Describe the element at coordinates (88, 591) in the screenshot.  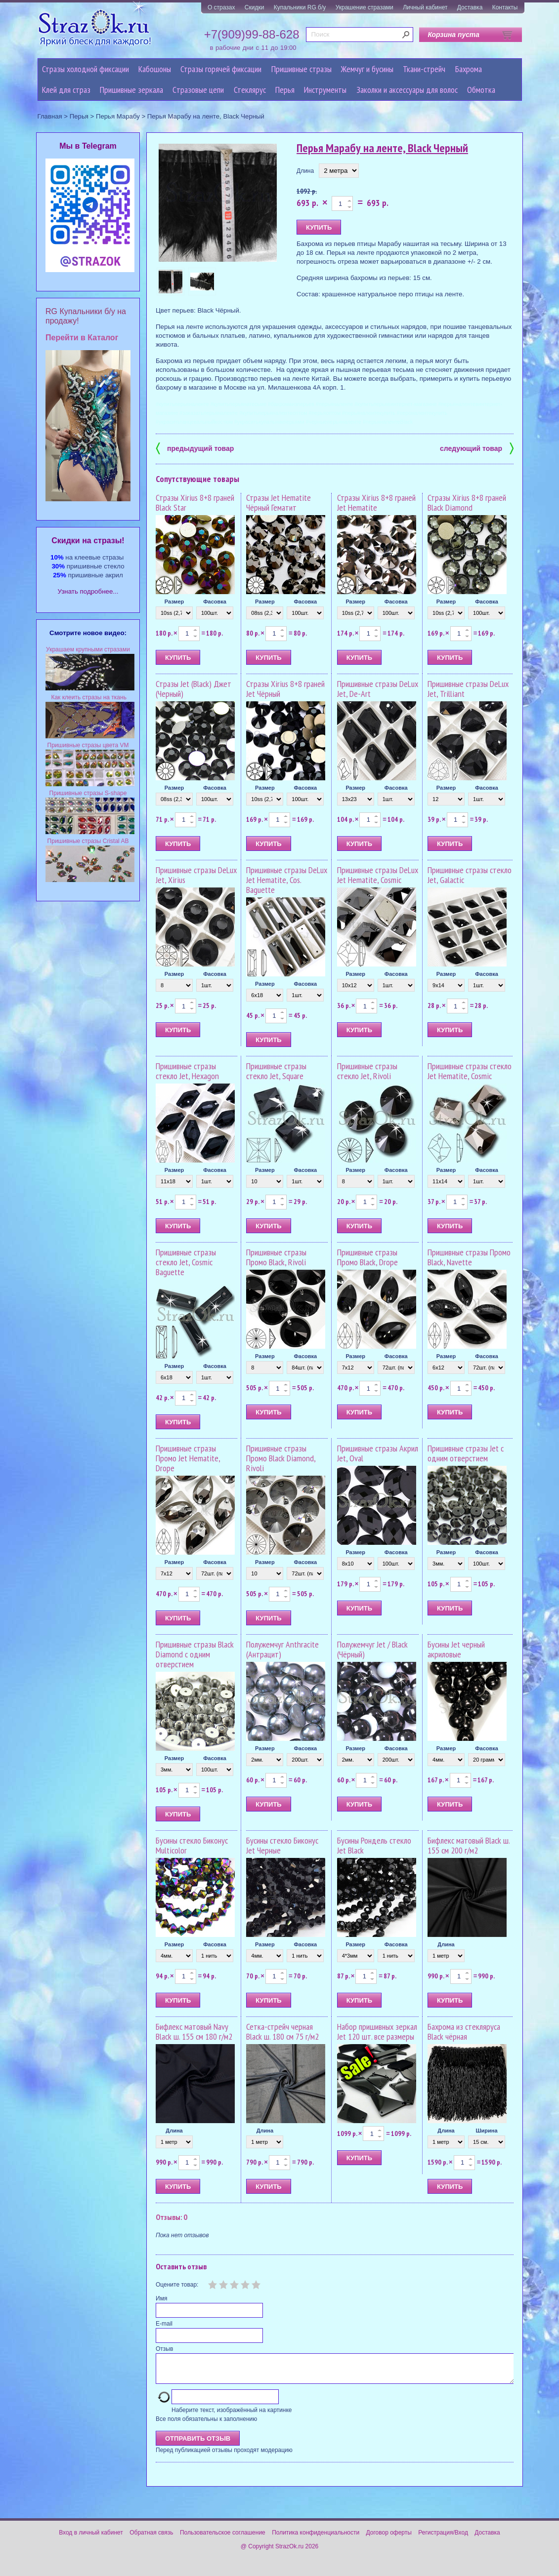
I see `Узнать подробнее...` at that location.